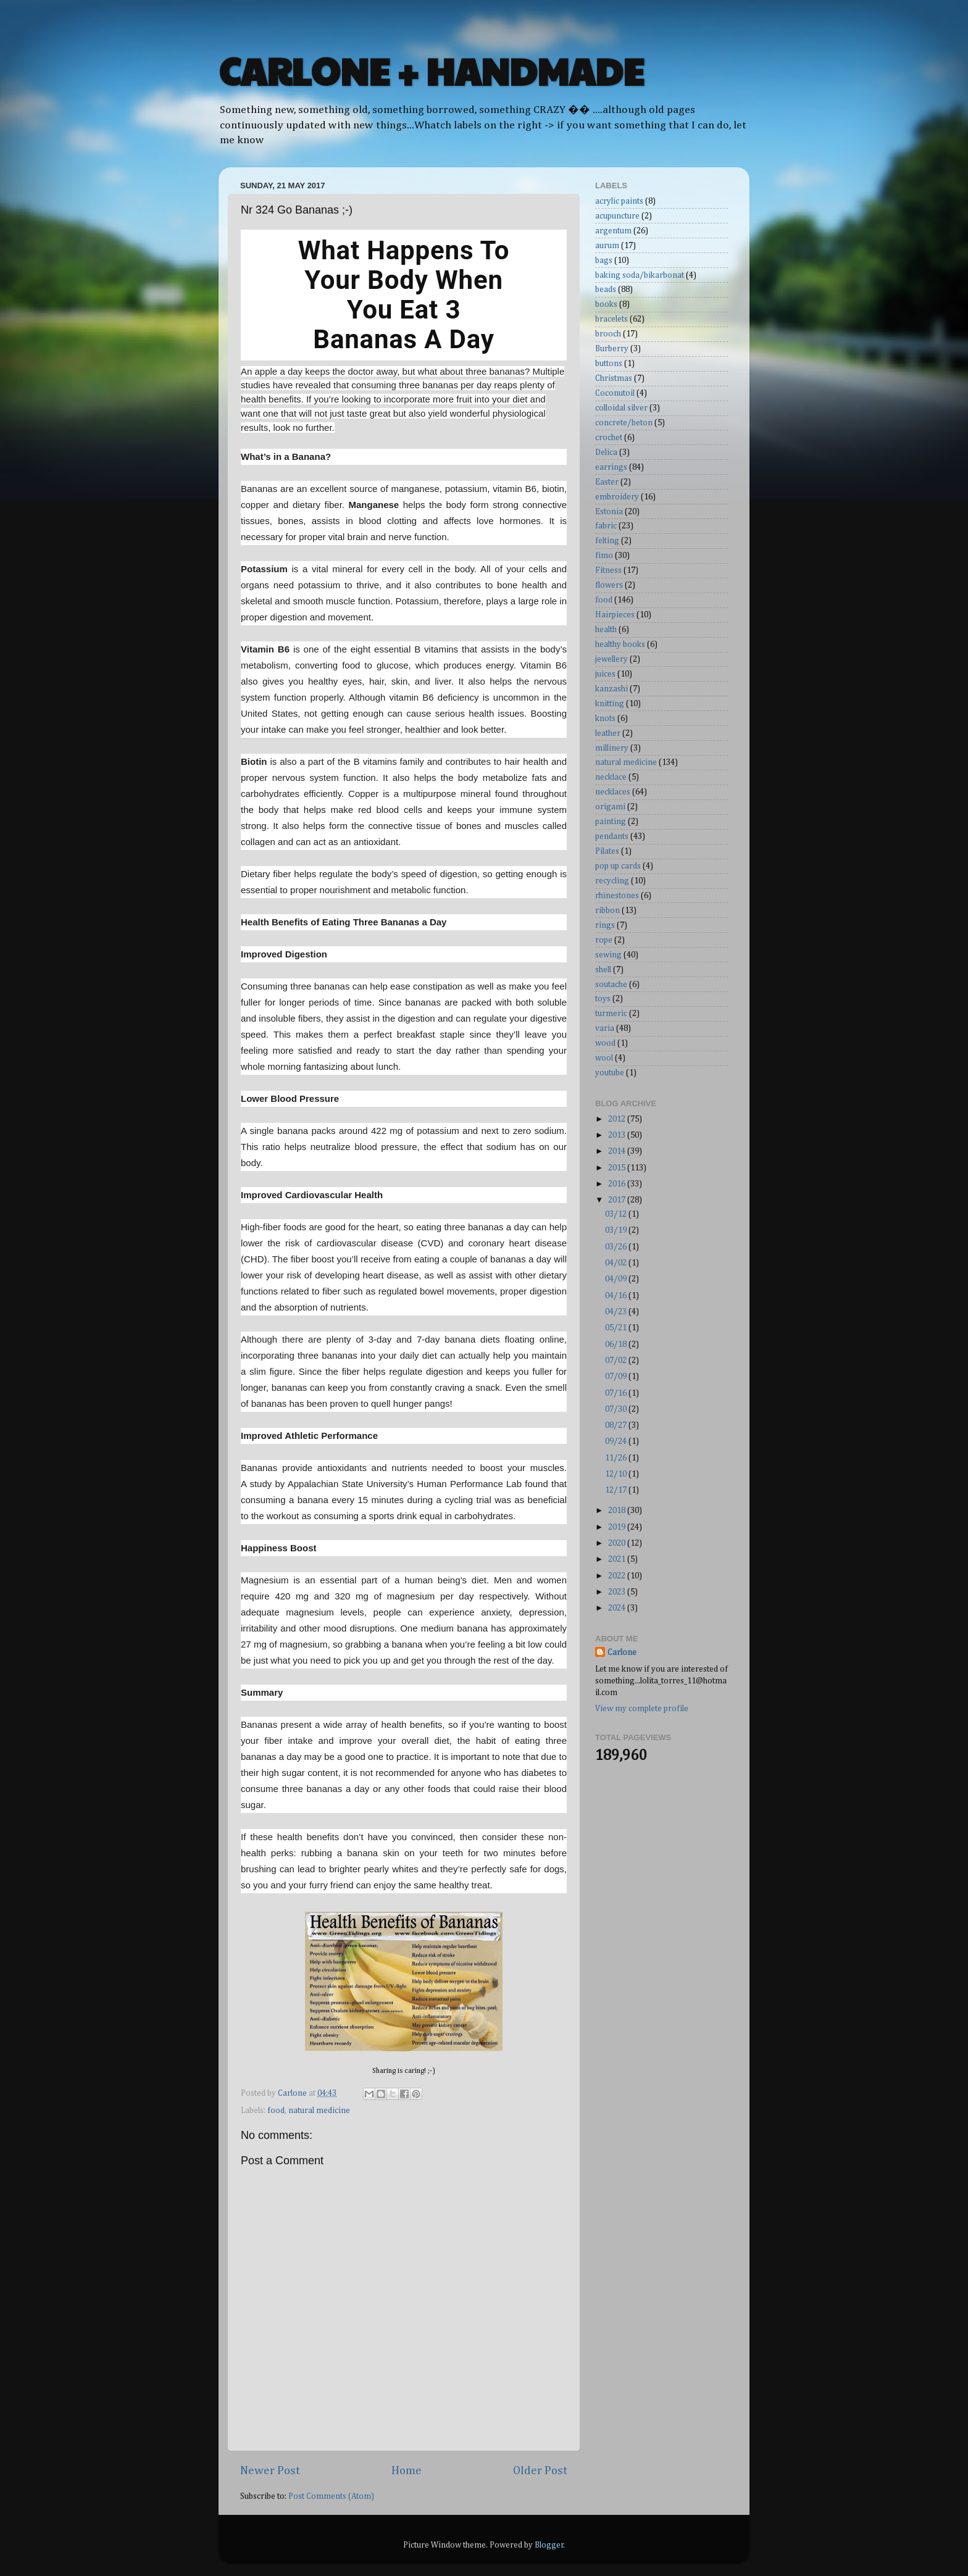  Describe the element at coordinates (617, 1151) in the screenshot. I see `2014` at that location.